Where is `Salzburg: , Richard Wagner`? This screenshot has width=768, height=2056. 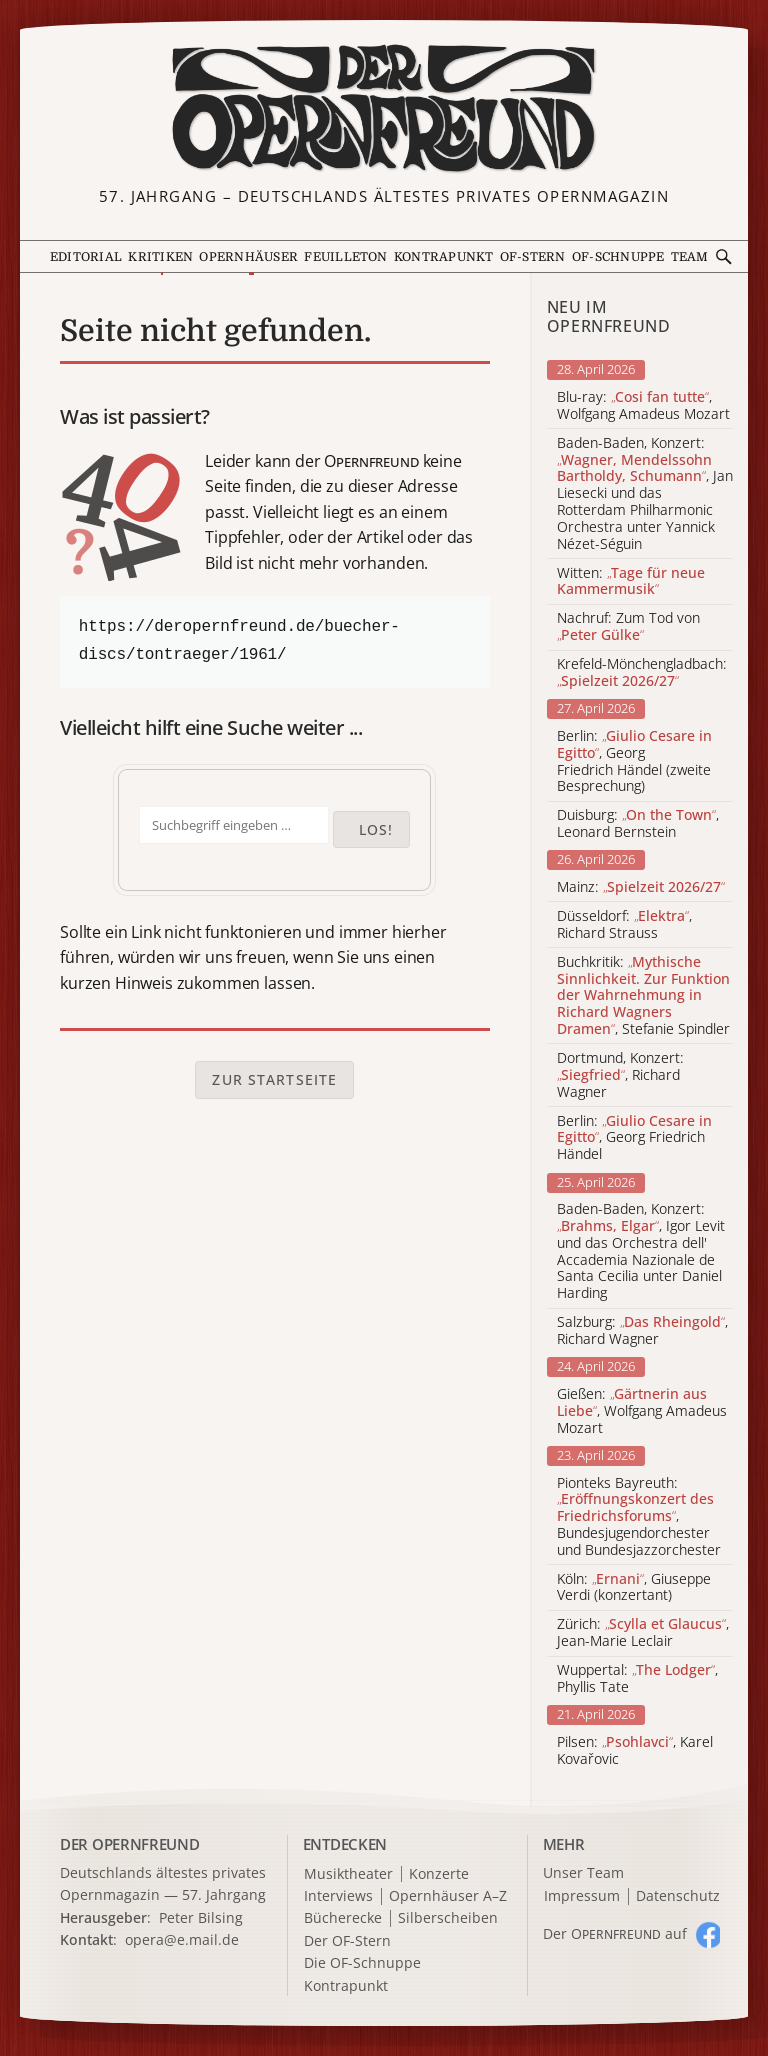
Salzburg: , Richard Wagner is located at coordinates (642, 1331).